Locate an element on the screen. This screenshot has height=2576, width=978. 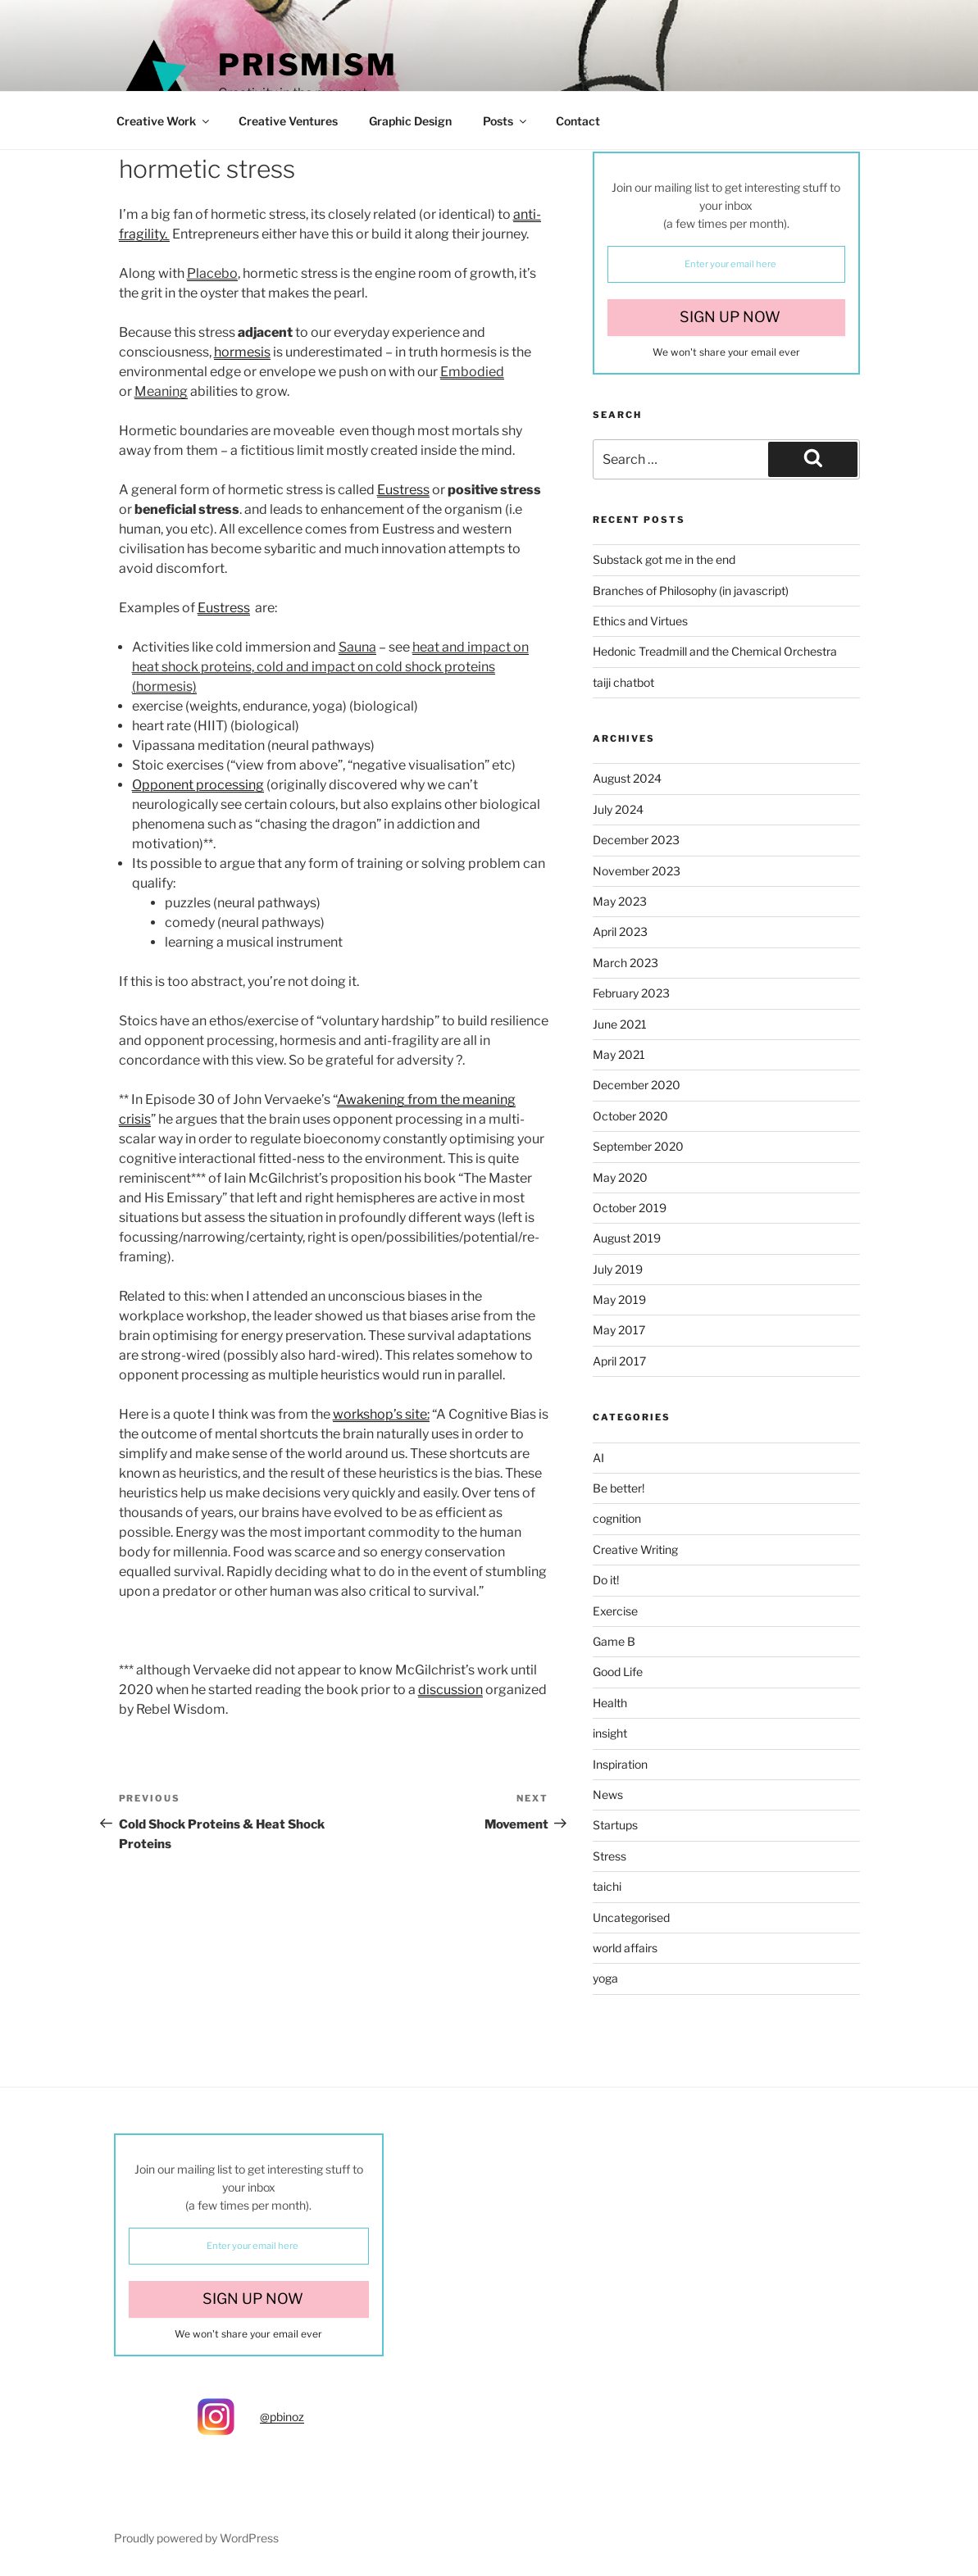
insight is located at coordinates (610, 1733).